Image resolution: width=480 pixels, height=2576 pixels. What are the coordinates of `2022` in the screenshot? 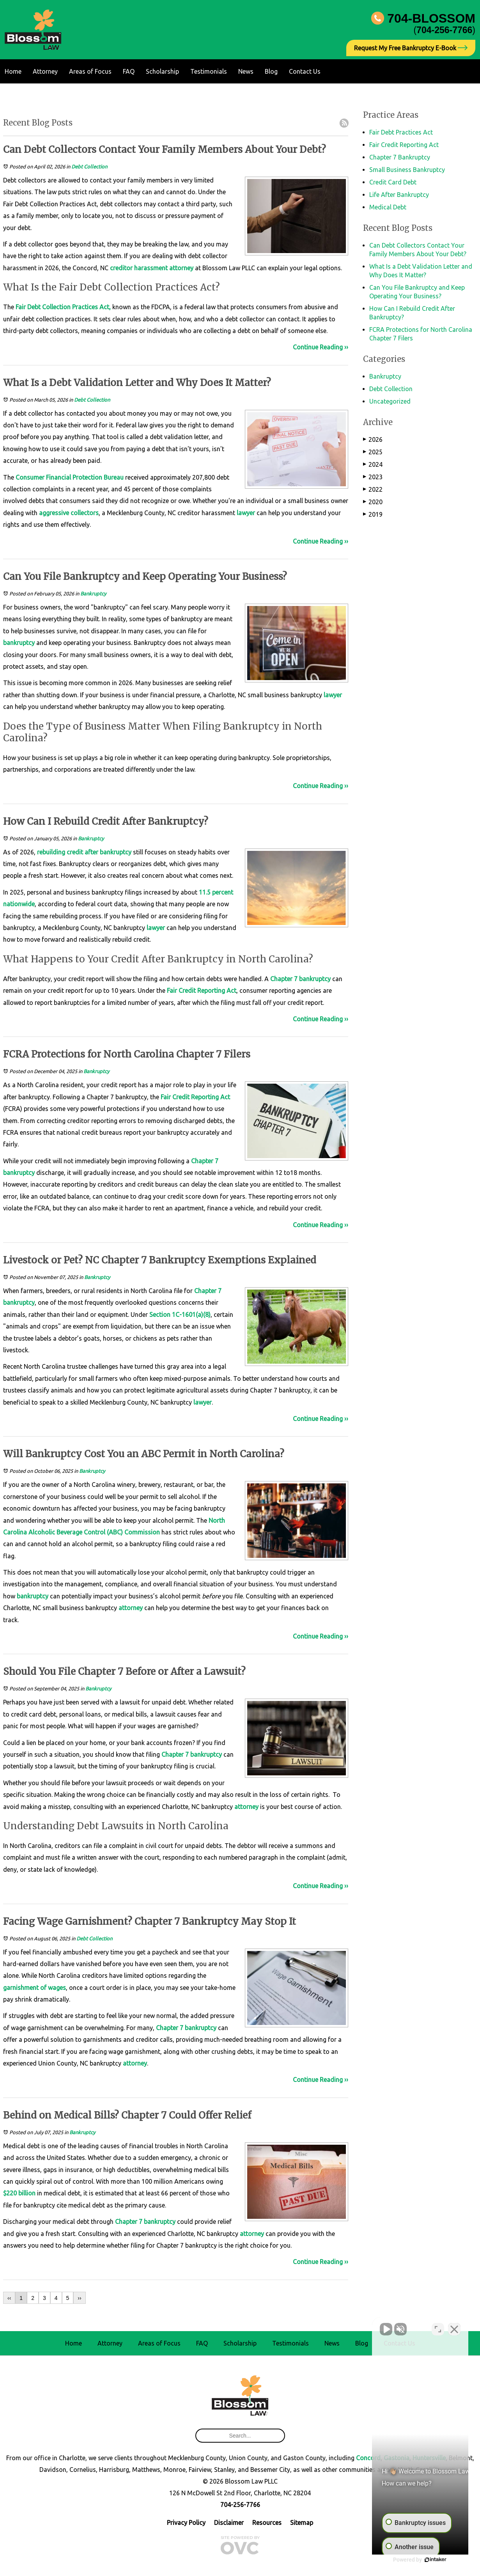 It's located at (373, 489).